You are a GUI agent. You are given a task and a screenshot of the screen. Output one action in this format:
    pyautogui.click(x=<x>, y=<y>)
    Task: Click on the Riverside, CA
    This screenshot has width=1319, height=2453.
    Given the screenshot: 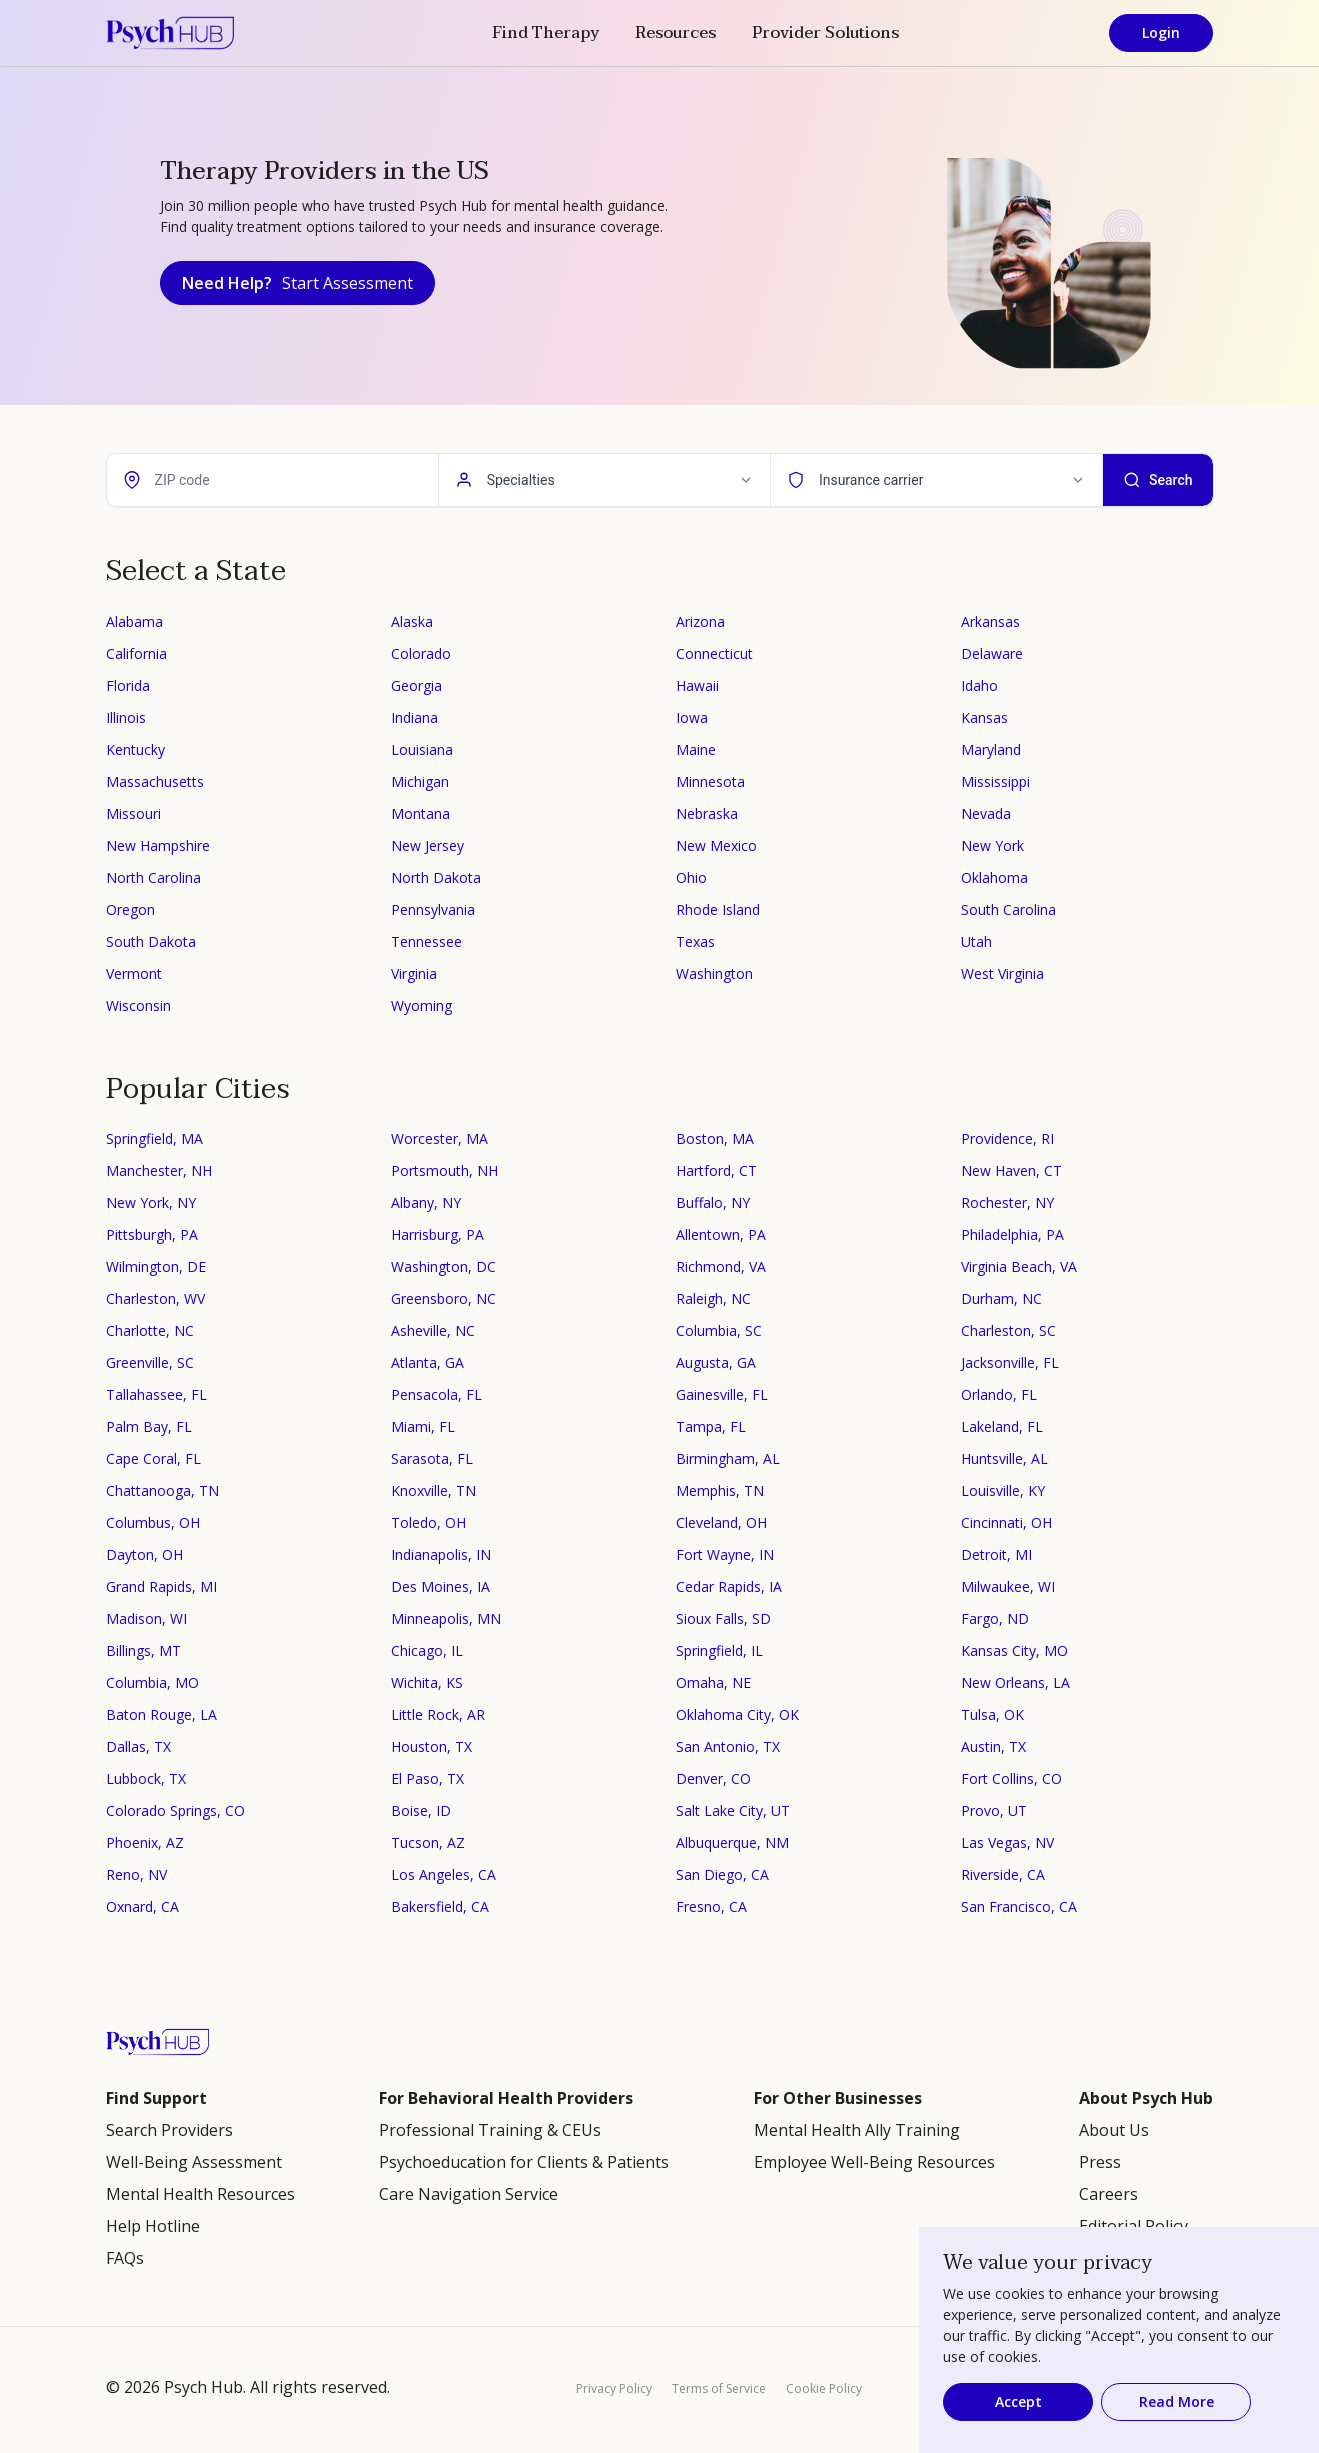 What is the action you would take?
    pyautogui.click(x=1003, y=1874)
    